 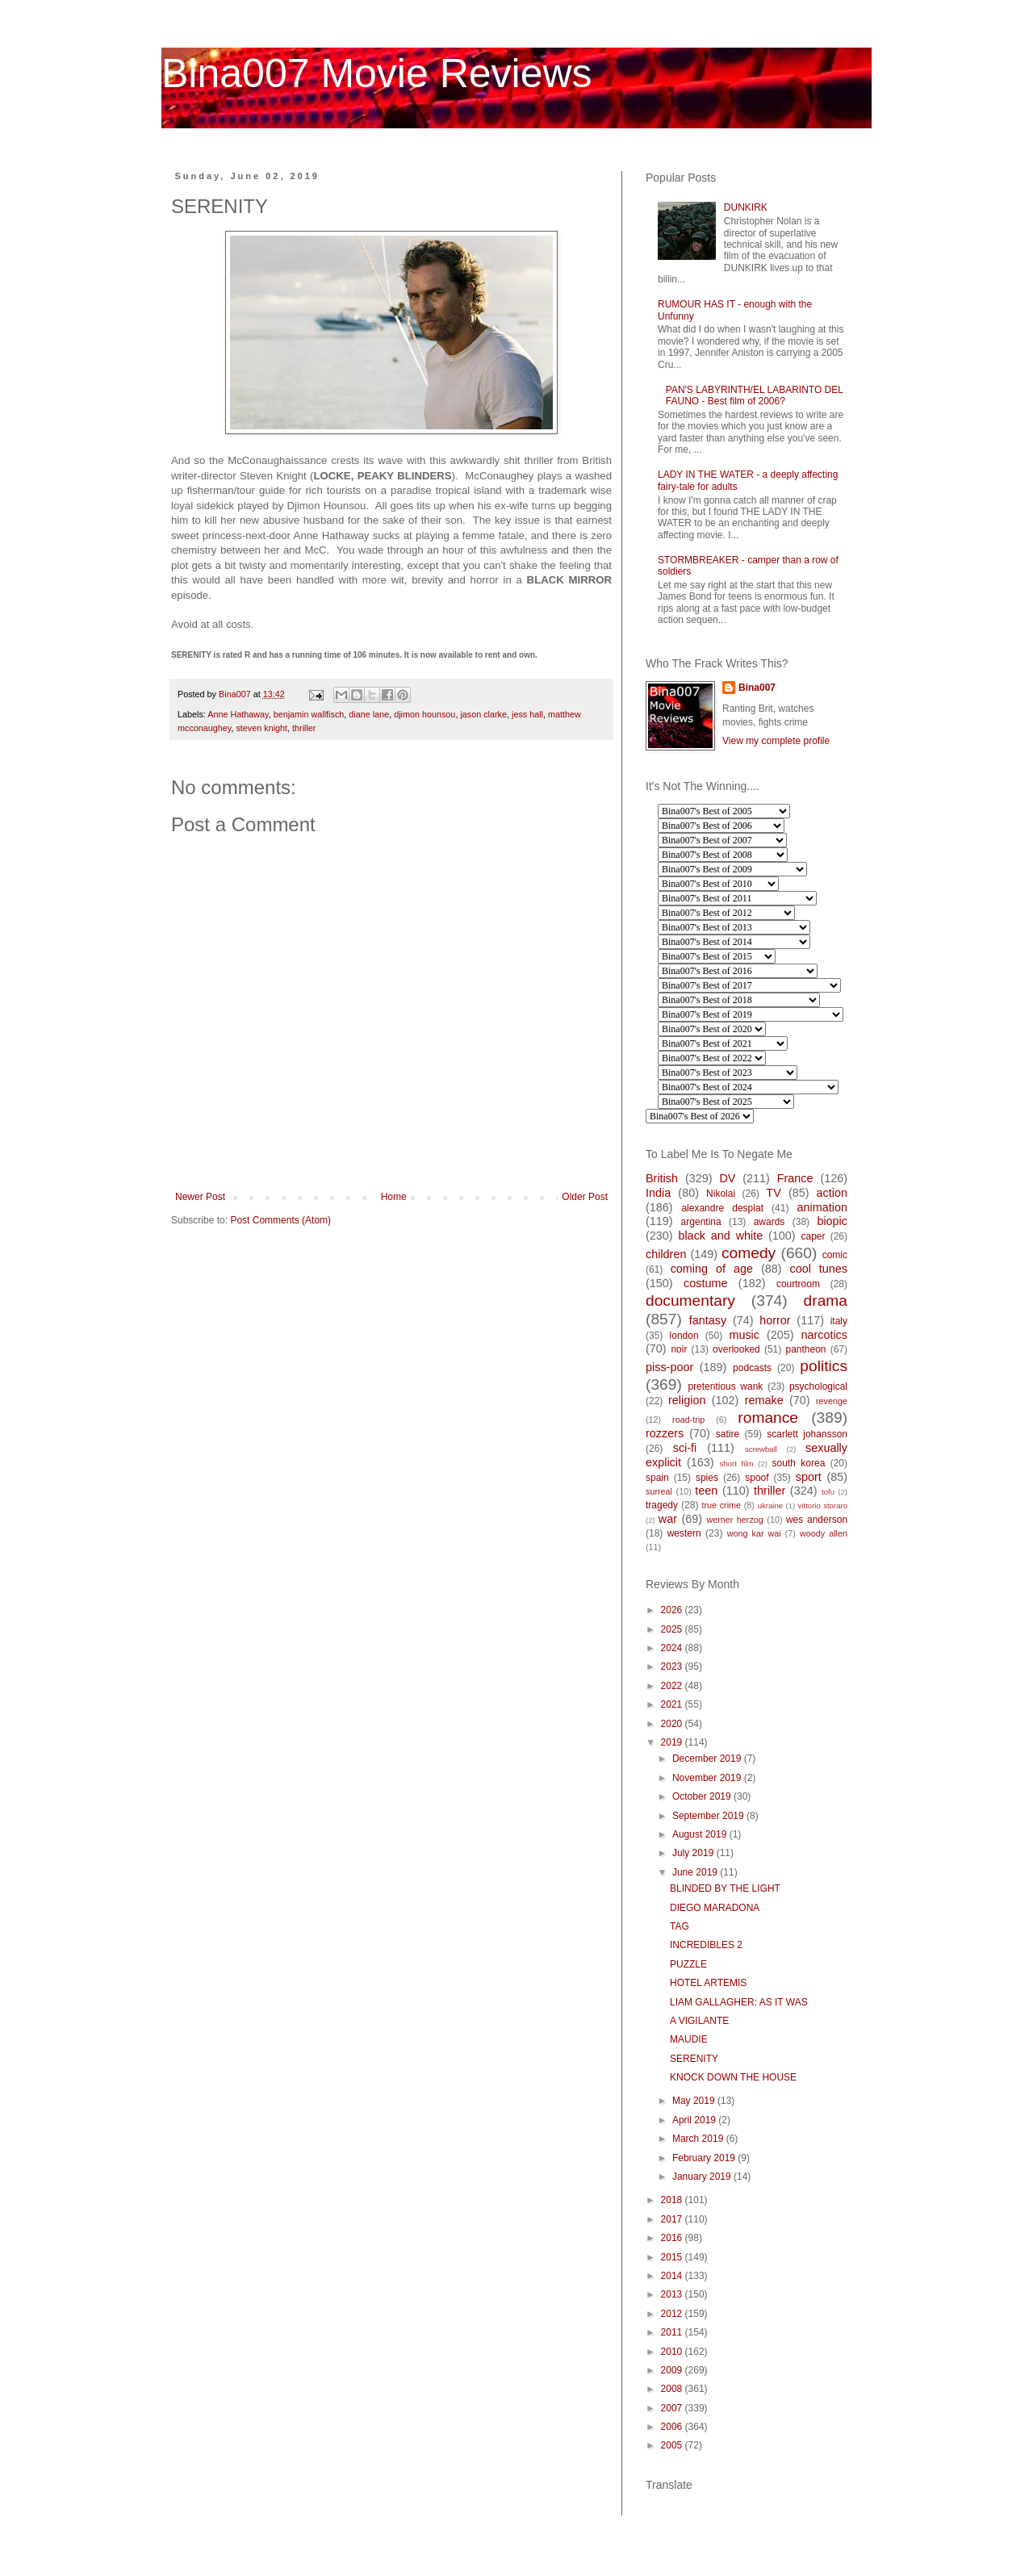 What do you see at coordinates (694, 2100) in the screenshot?
I see `May 2019` at bounding box center [694, 2100].